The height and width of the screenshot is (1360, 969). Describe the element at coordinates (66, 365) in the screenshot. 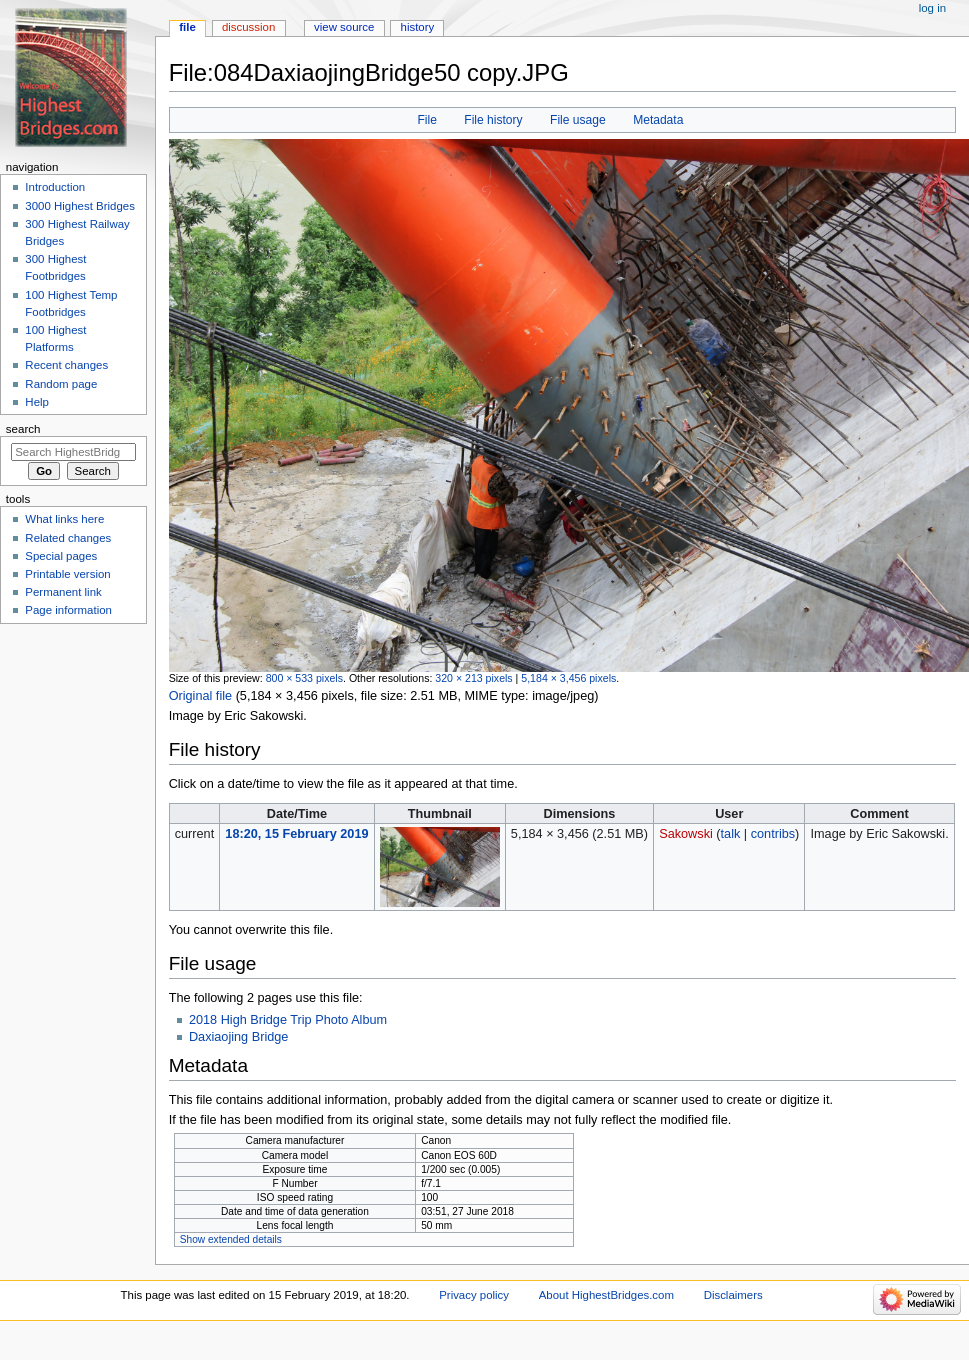

I see `Recent changes` at that location.